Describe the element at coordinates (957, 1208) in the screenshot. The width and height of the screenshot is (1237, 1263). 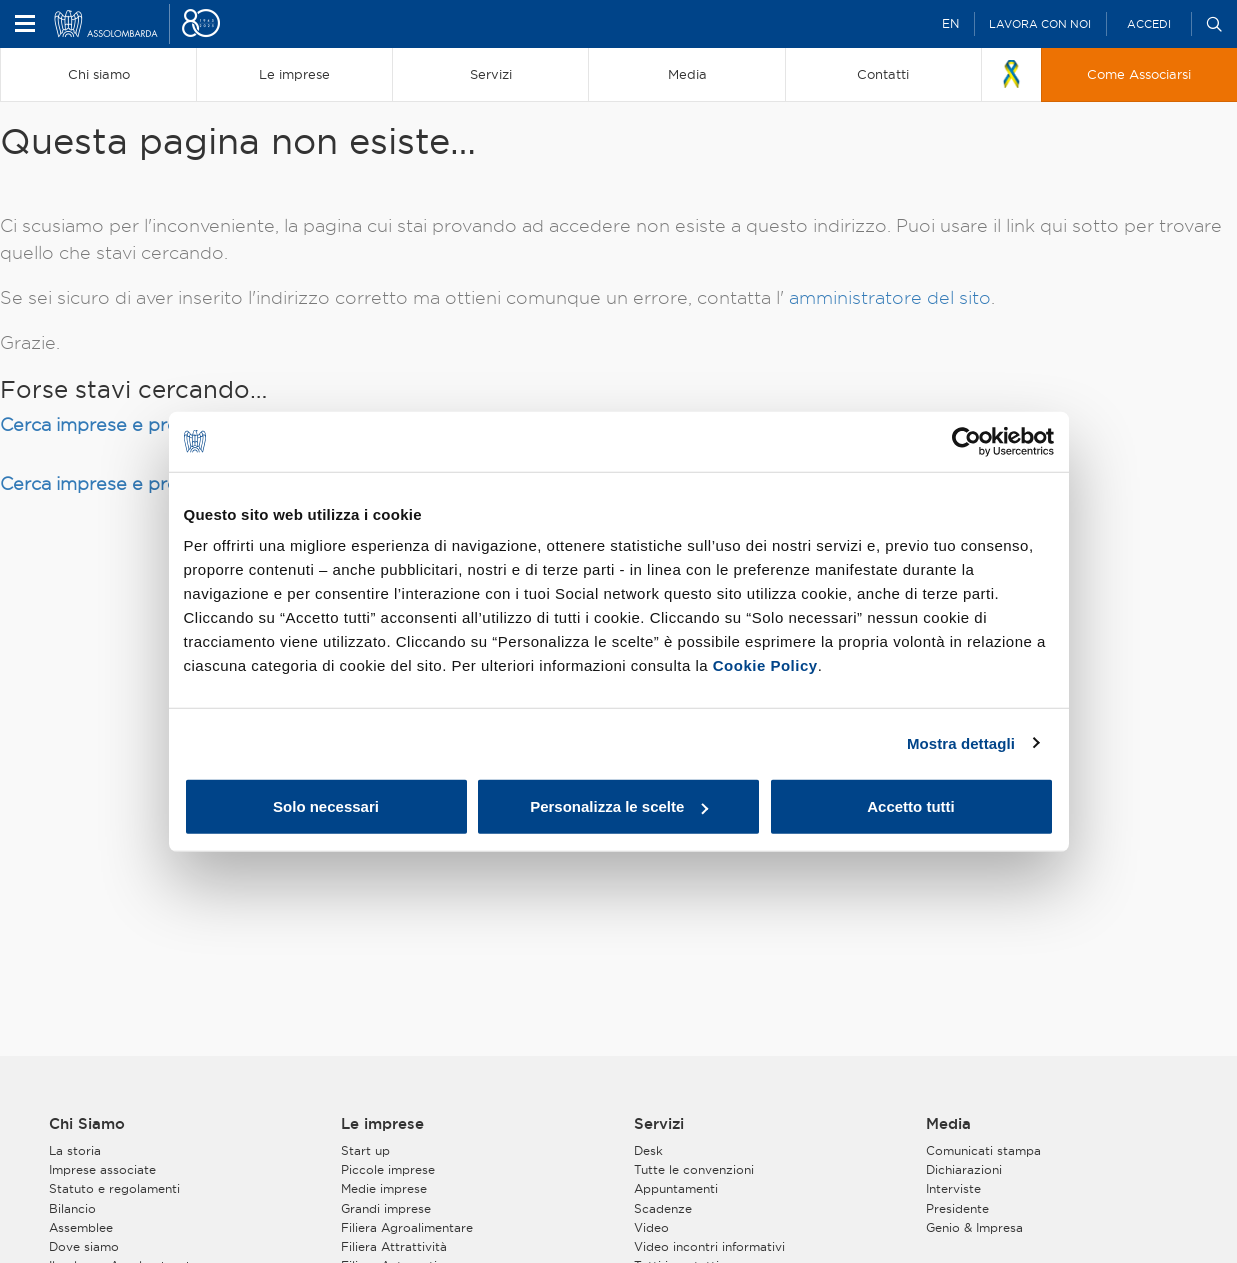
I see `Presidente` at that location.